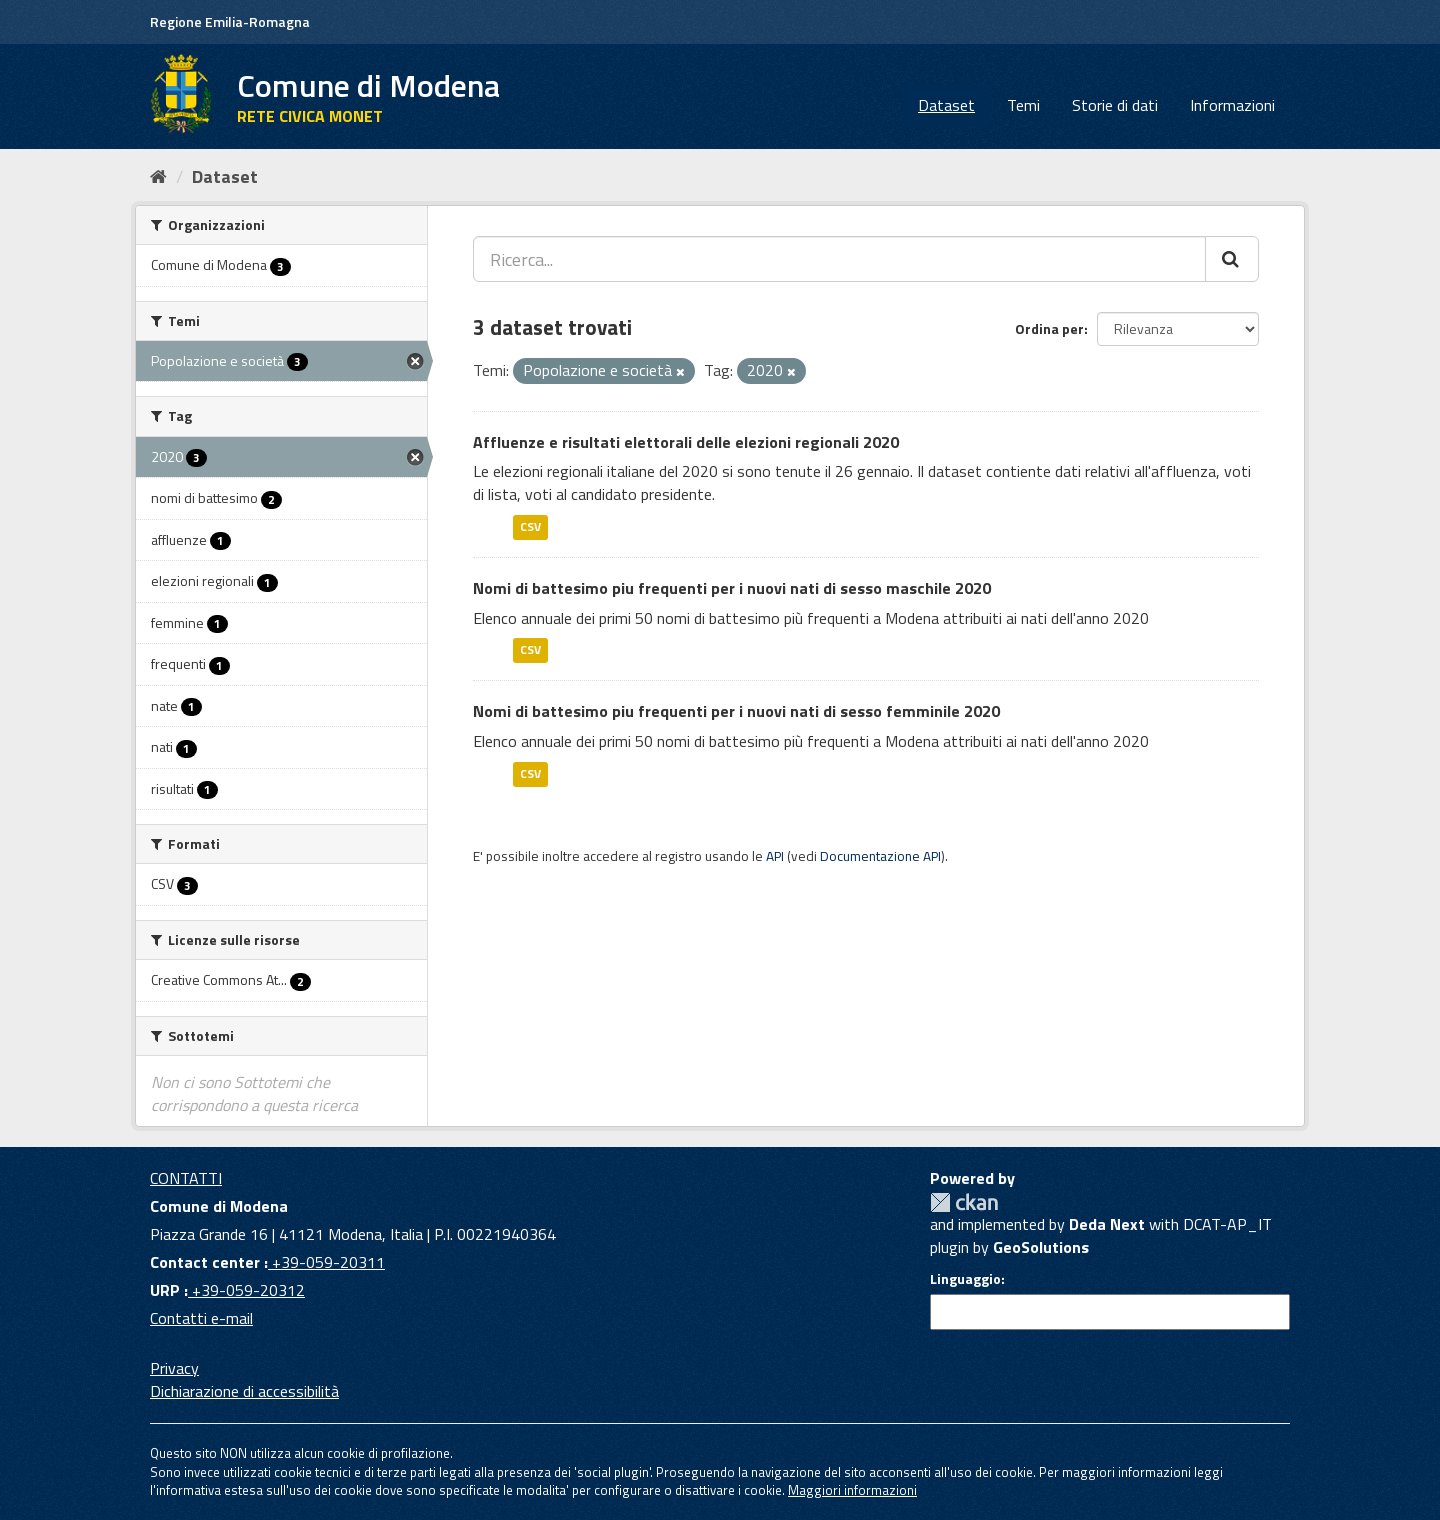 The height and width of the screenshot is (1520, 1440). I want to click on CONTATTI, so click(186, 1178).